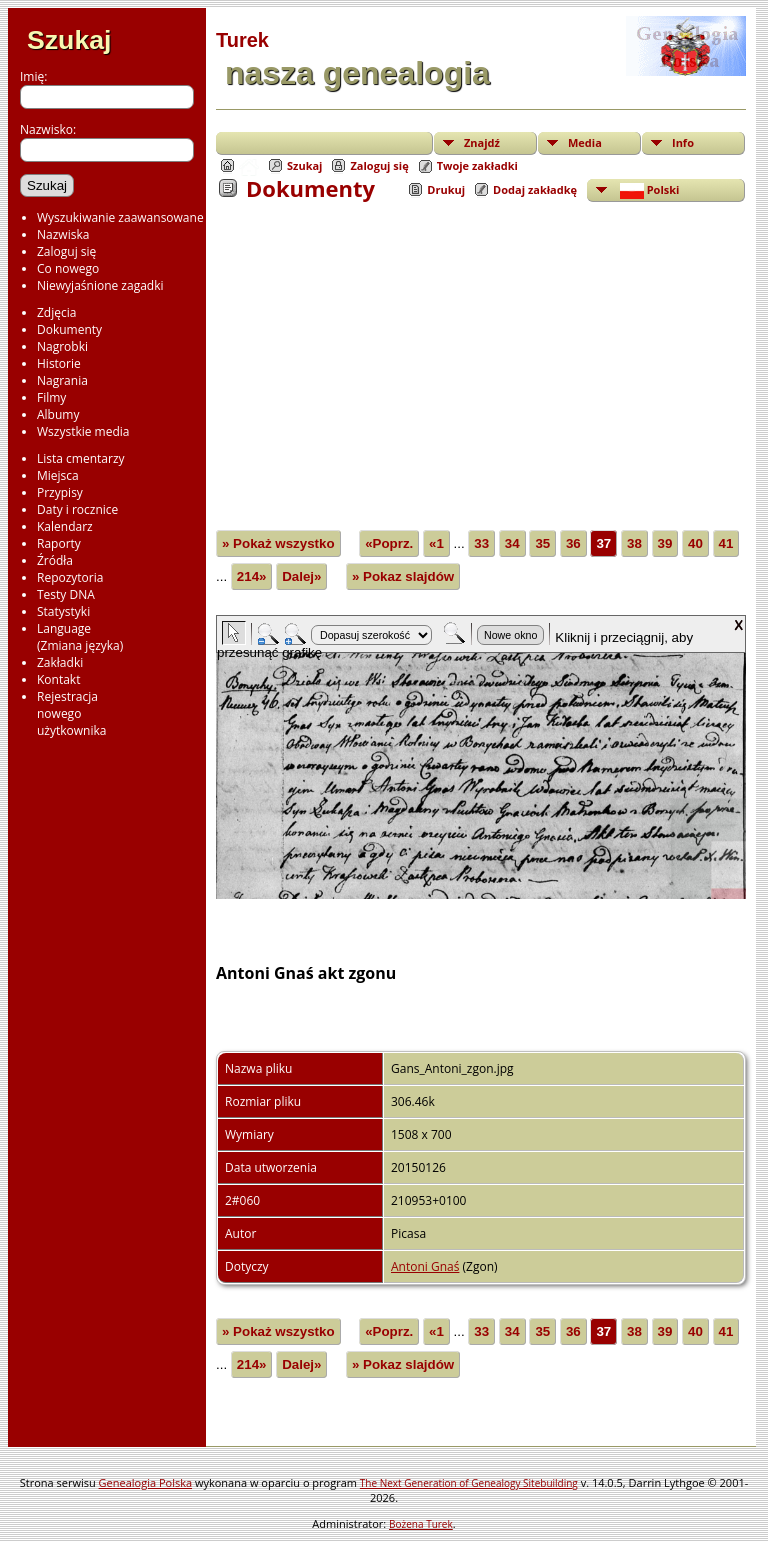 Image resolution: width=768 pixels, height=1542 pixels. I want to click on Antoni Gnaś, so click(425, 1266).